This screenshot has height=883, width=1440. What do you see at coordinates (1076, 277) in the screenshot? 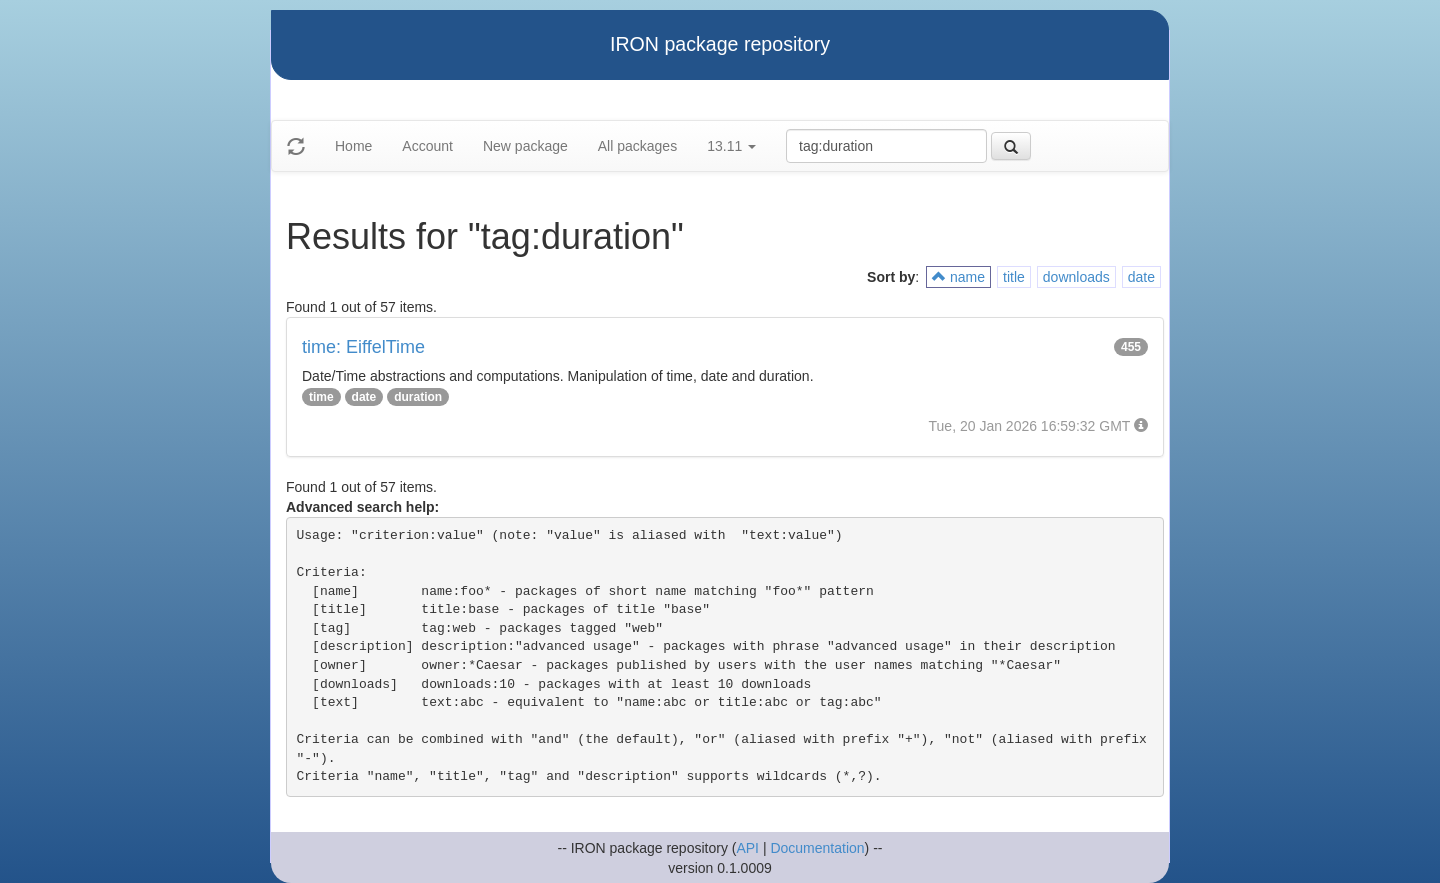
I see `downloads` at bounding box center [1076, 277].